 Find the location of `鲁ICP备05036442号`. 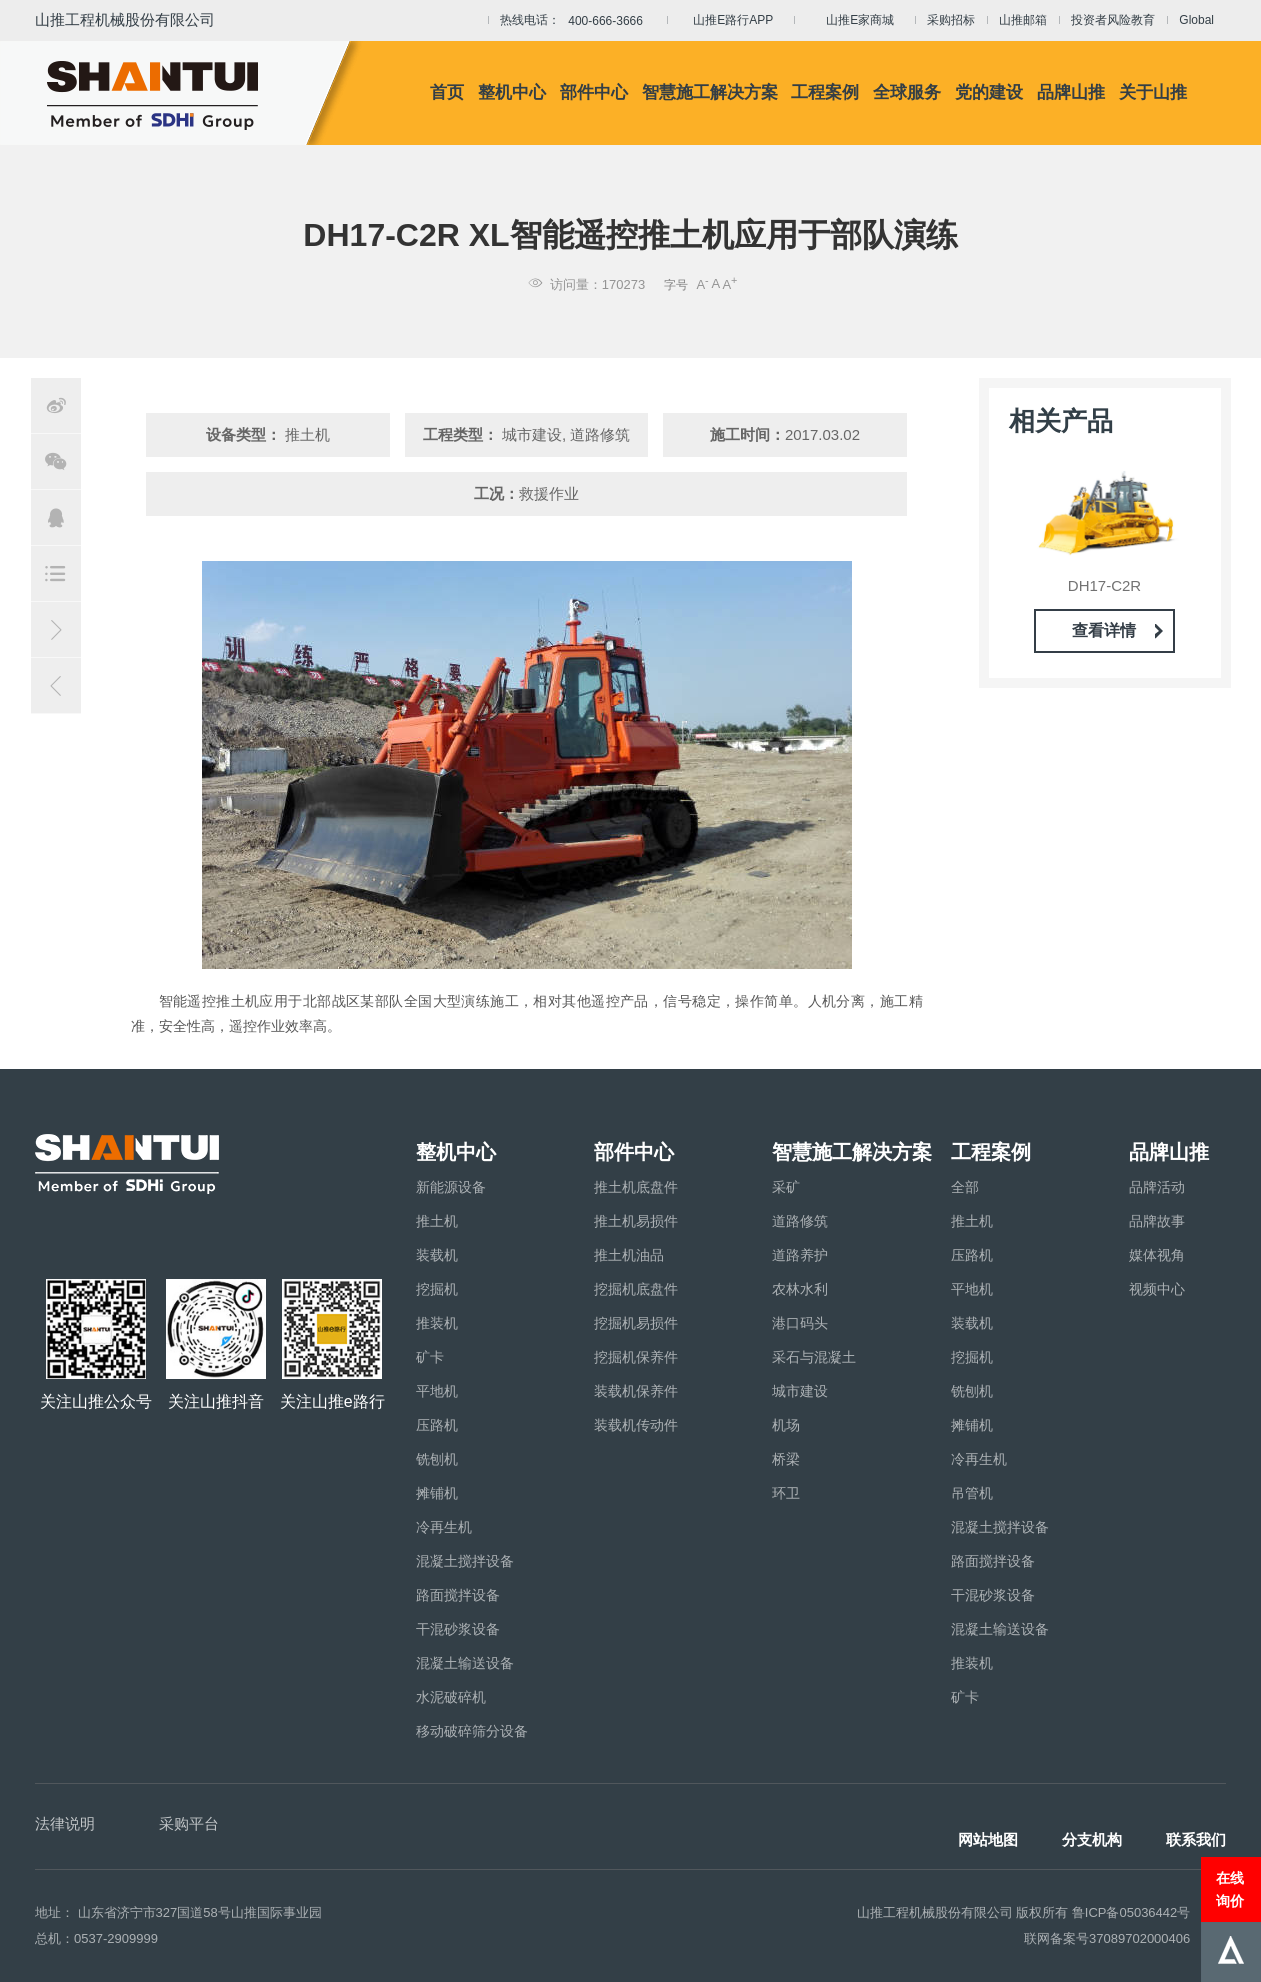

鲁ICP备05036442号 is located at coordinates (1131, 1912).